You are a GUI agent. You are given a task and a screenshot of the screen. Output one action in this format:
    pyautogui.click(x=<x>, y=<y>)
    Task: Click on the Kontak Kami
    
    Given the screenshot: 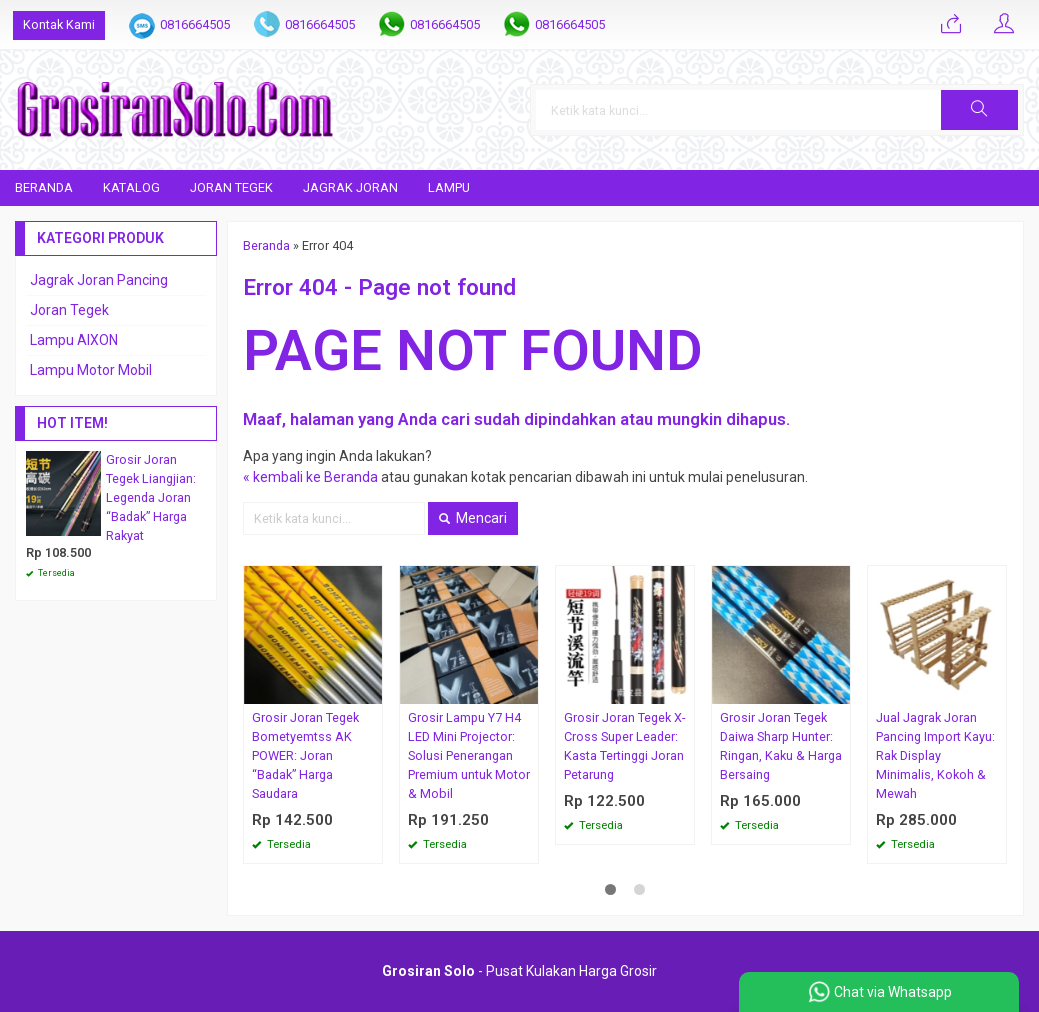 What is the action you would take?
    pyautogui.click(x=59, y=24)
    